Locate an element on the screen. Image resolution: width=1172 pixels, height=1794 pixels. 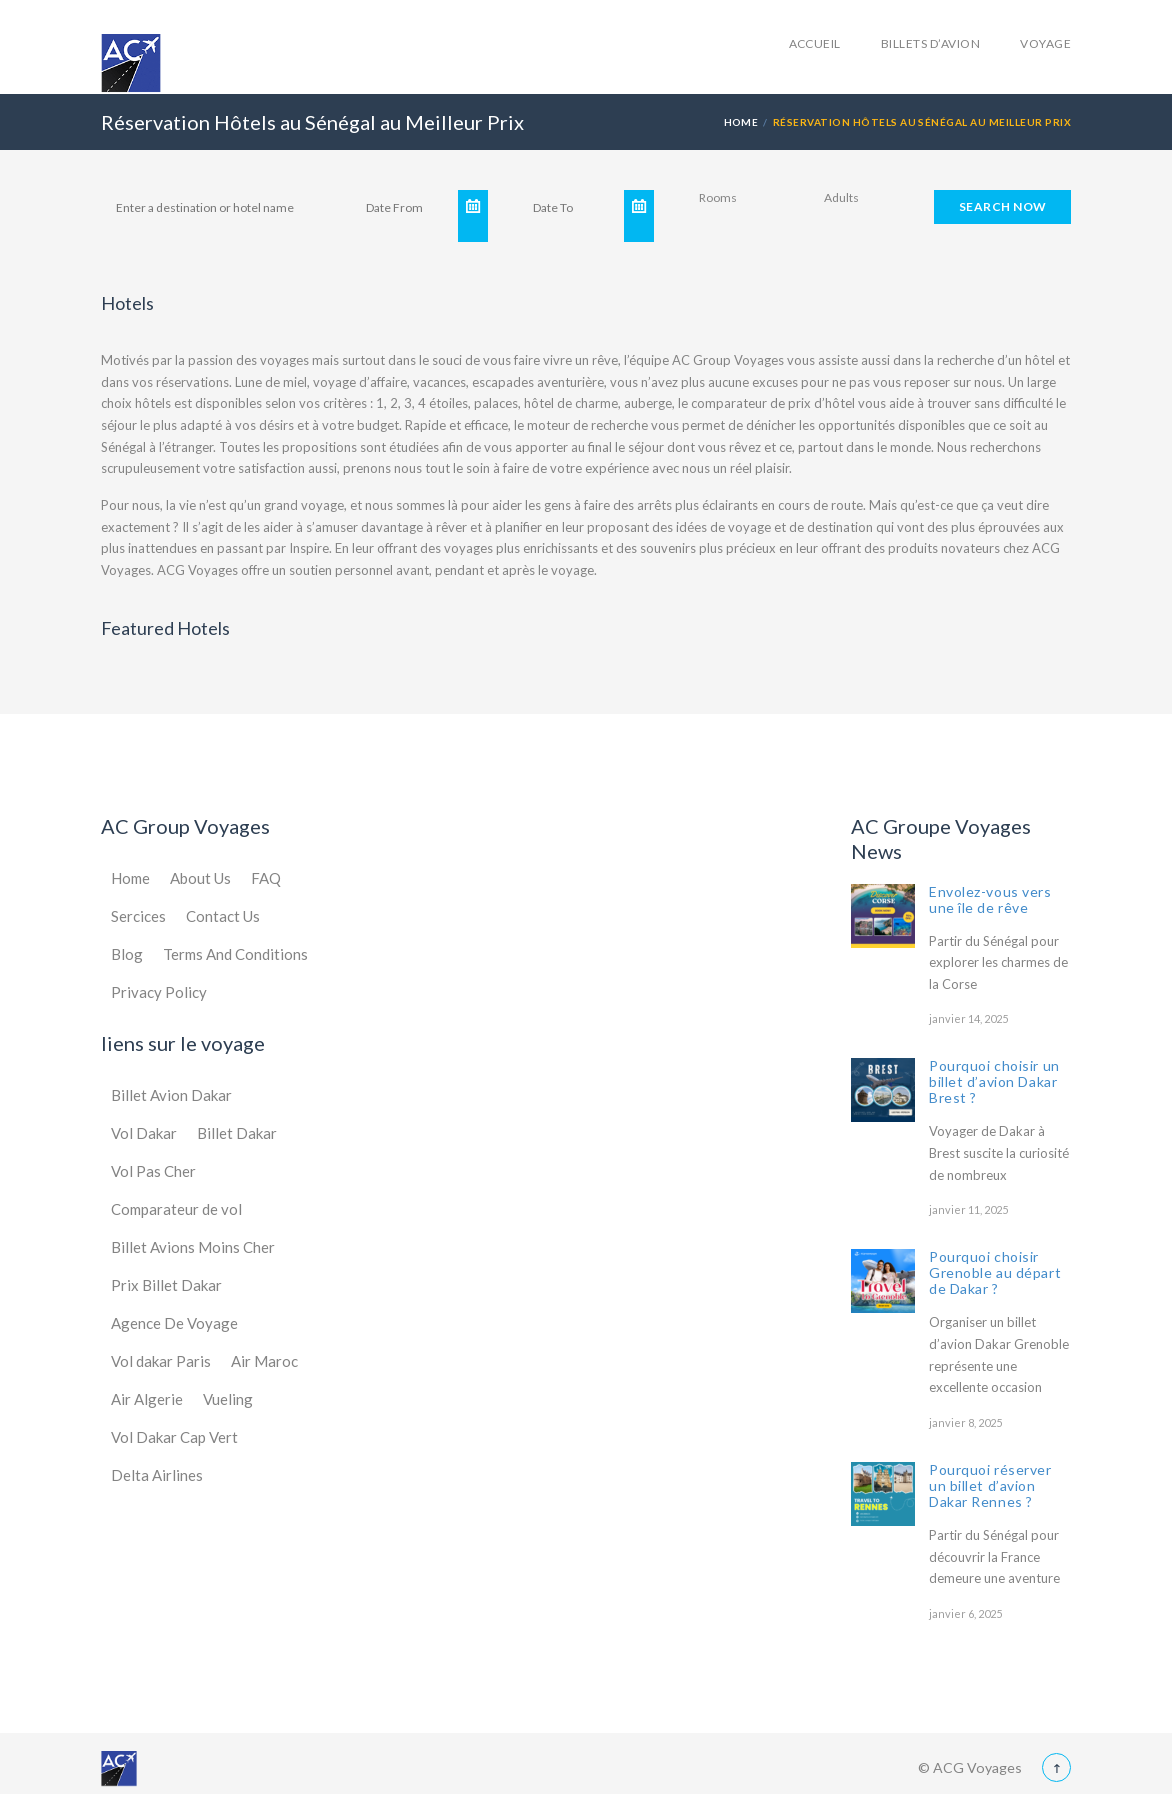
accueil is located at coordinates (815, 43).